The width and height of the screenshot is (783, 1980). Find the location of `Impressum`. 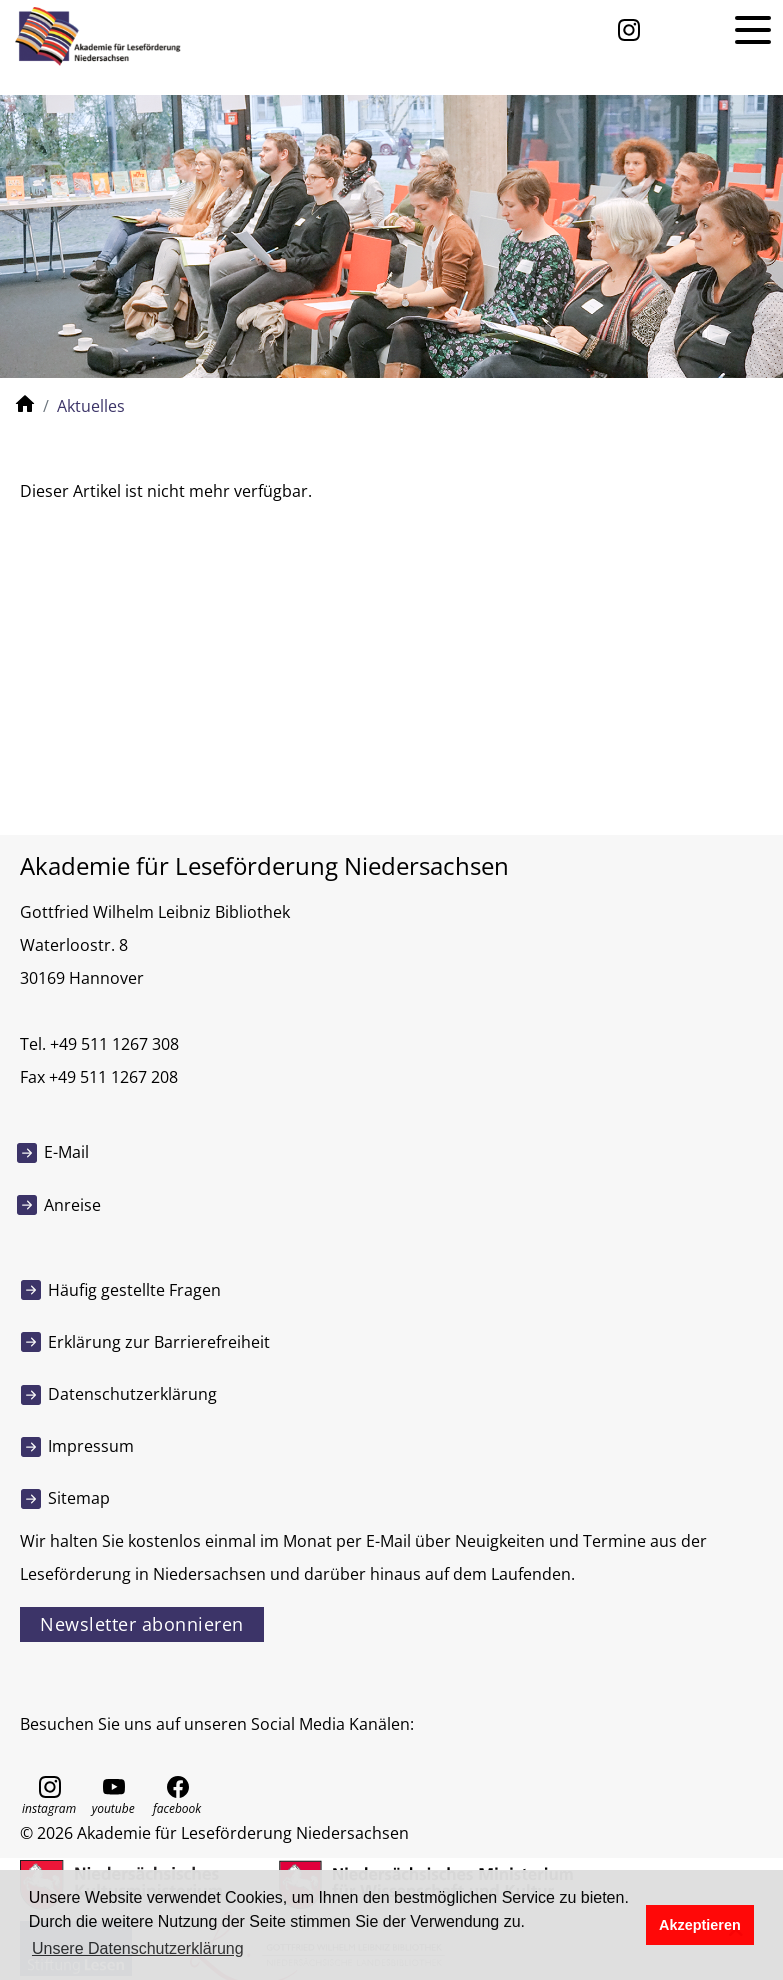

Impressum is located at coordinates (91, 1446).